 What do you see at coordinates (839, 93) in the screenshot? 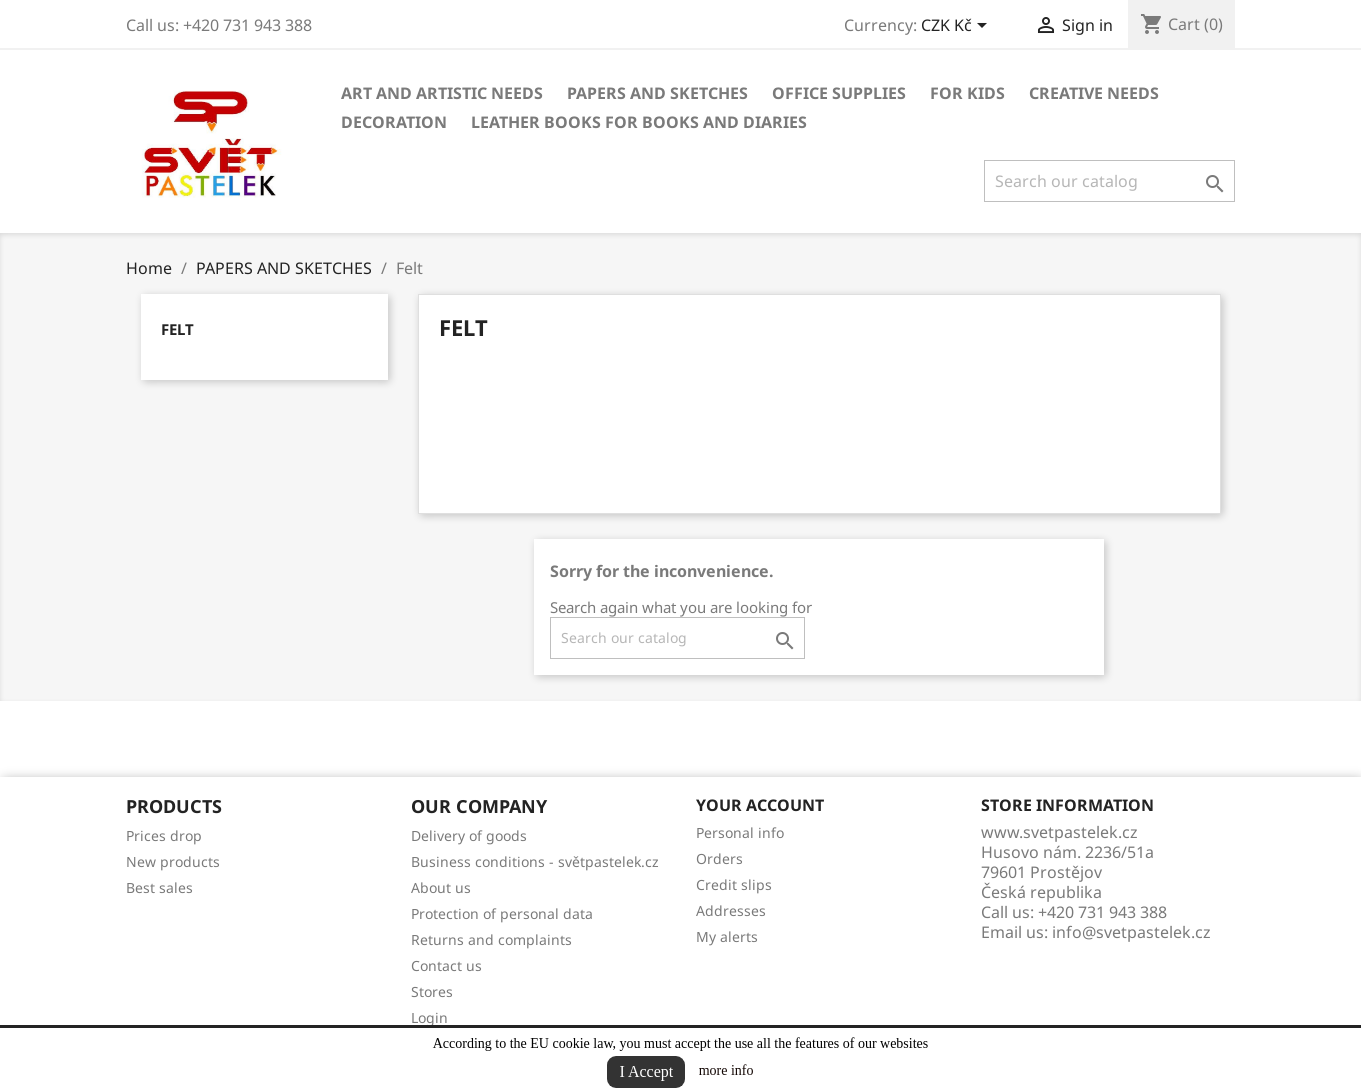
I see `OFFICE SUPPLIES` at bounding box center [839, 93].